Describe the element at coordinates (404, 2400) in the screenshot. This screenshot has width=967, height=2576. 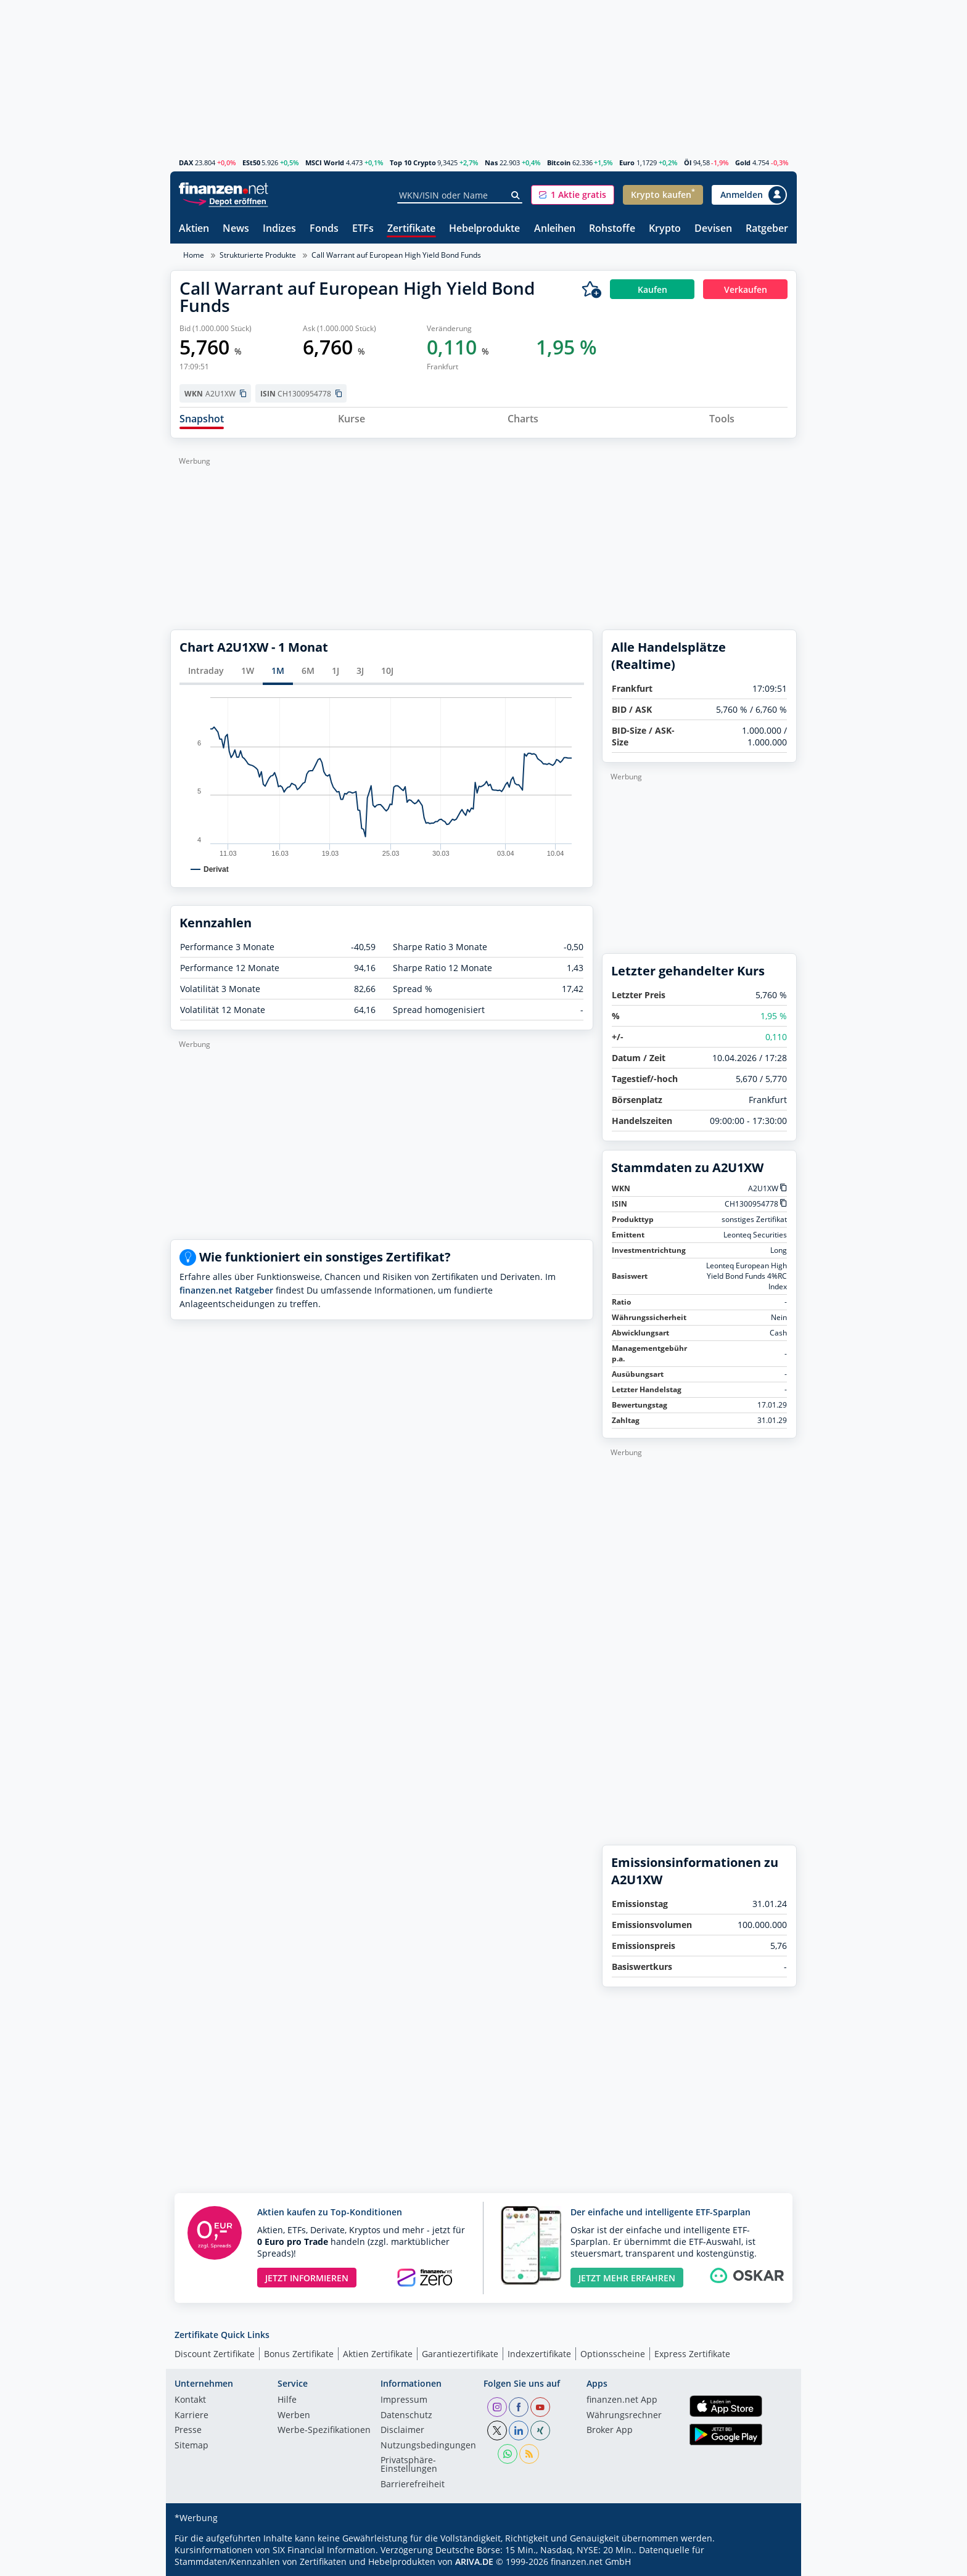
I see `Impressum` at that location.